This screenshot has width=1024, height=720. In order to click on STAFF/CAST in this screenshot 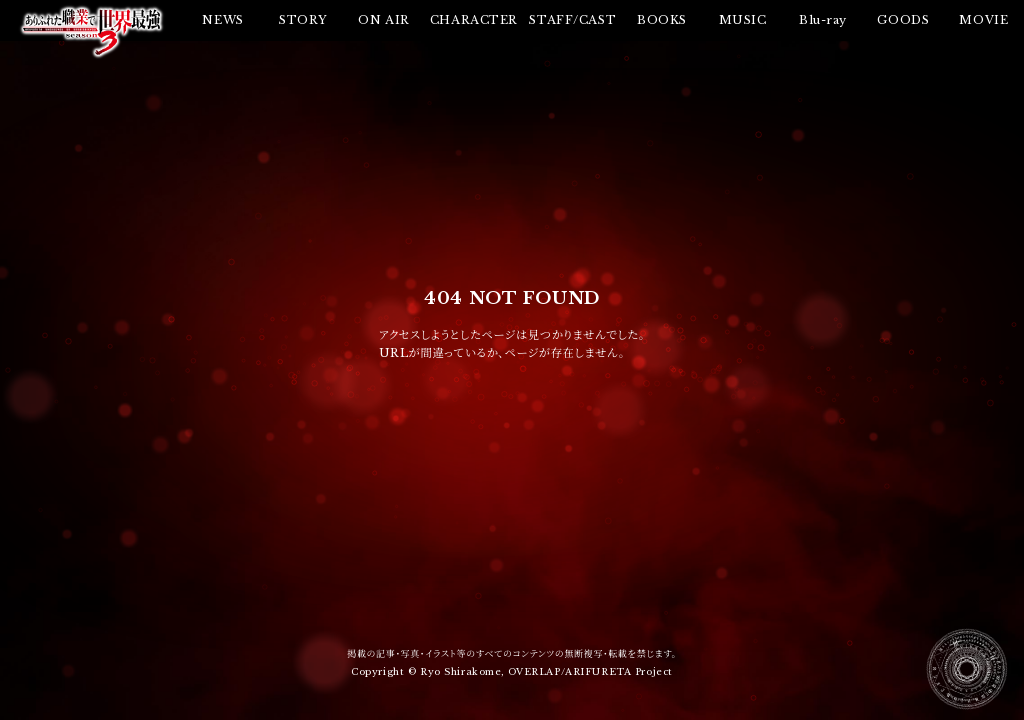, I will do `click(572, 20)`.